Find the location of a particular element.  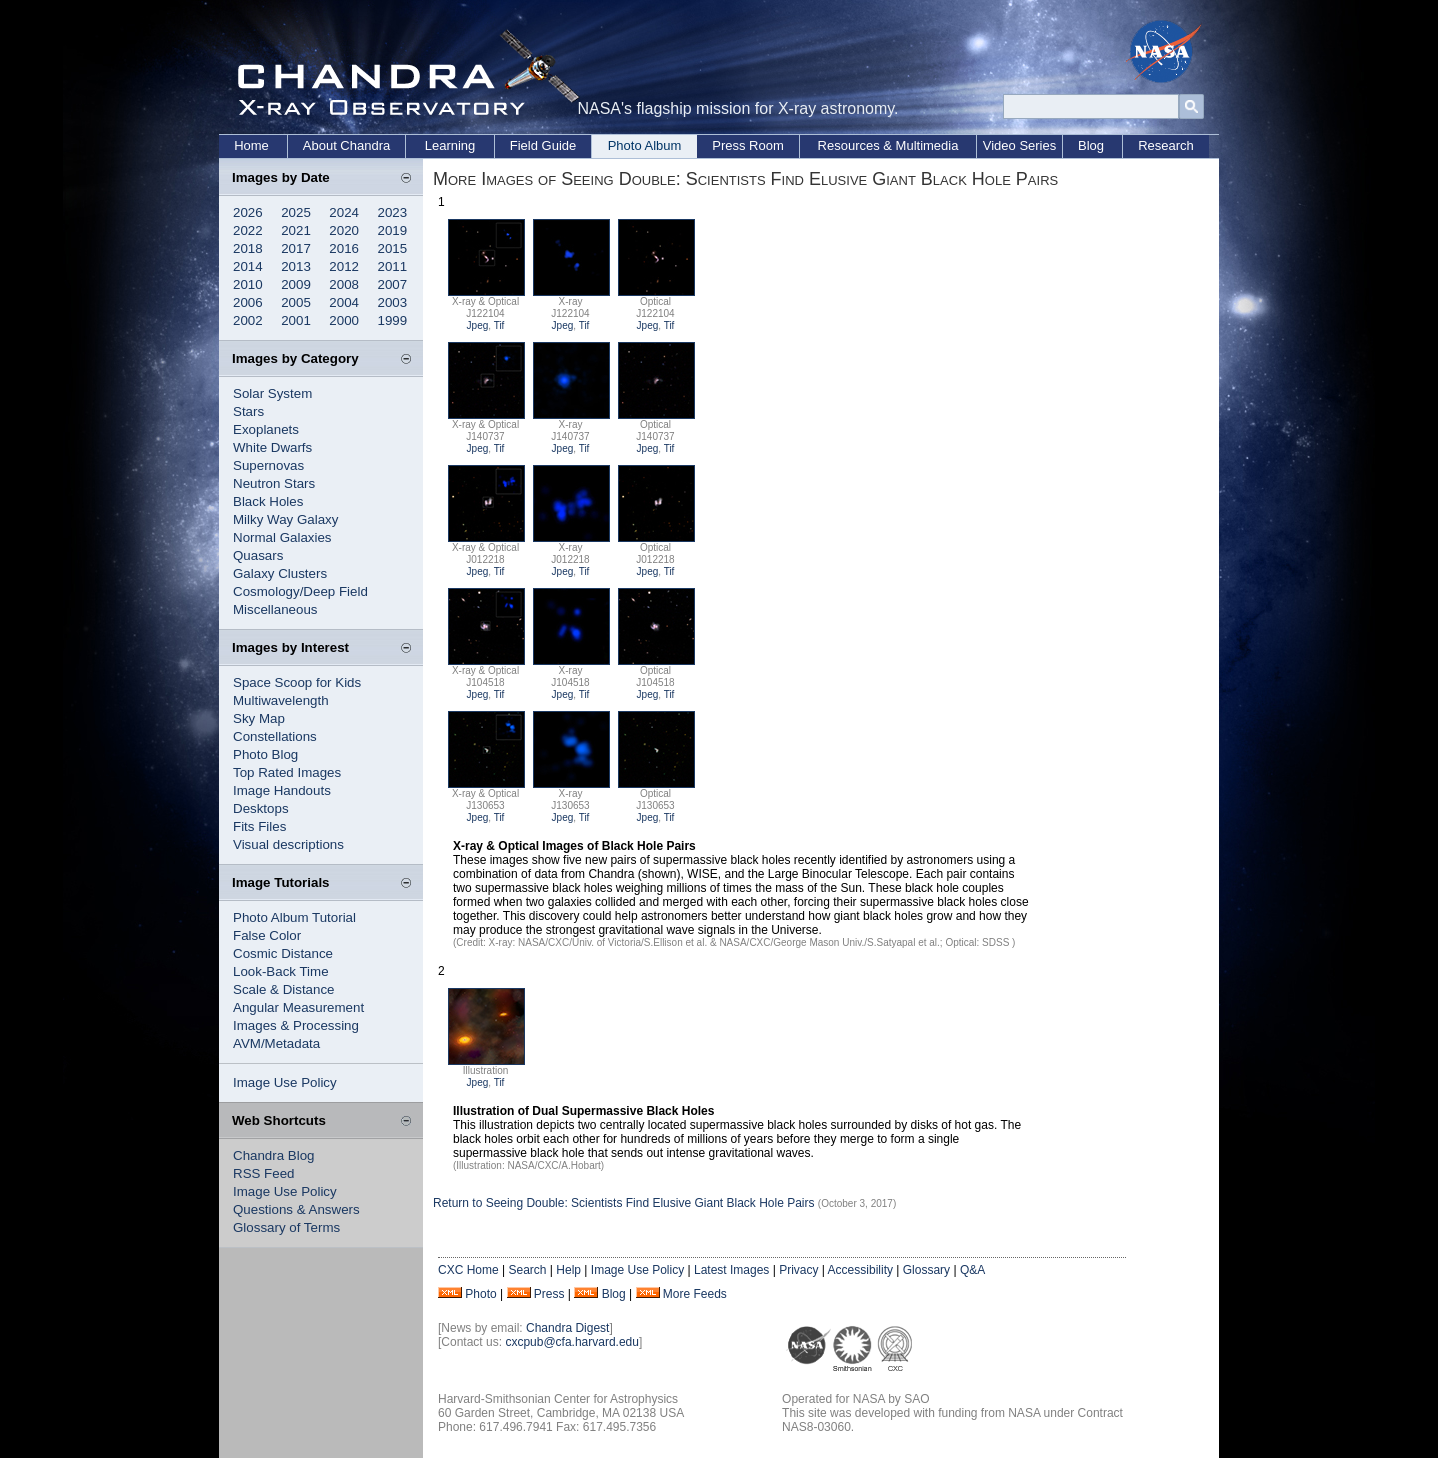

RSS Feed is located at coordinates (264, 1173).